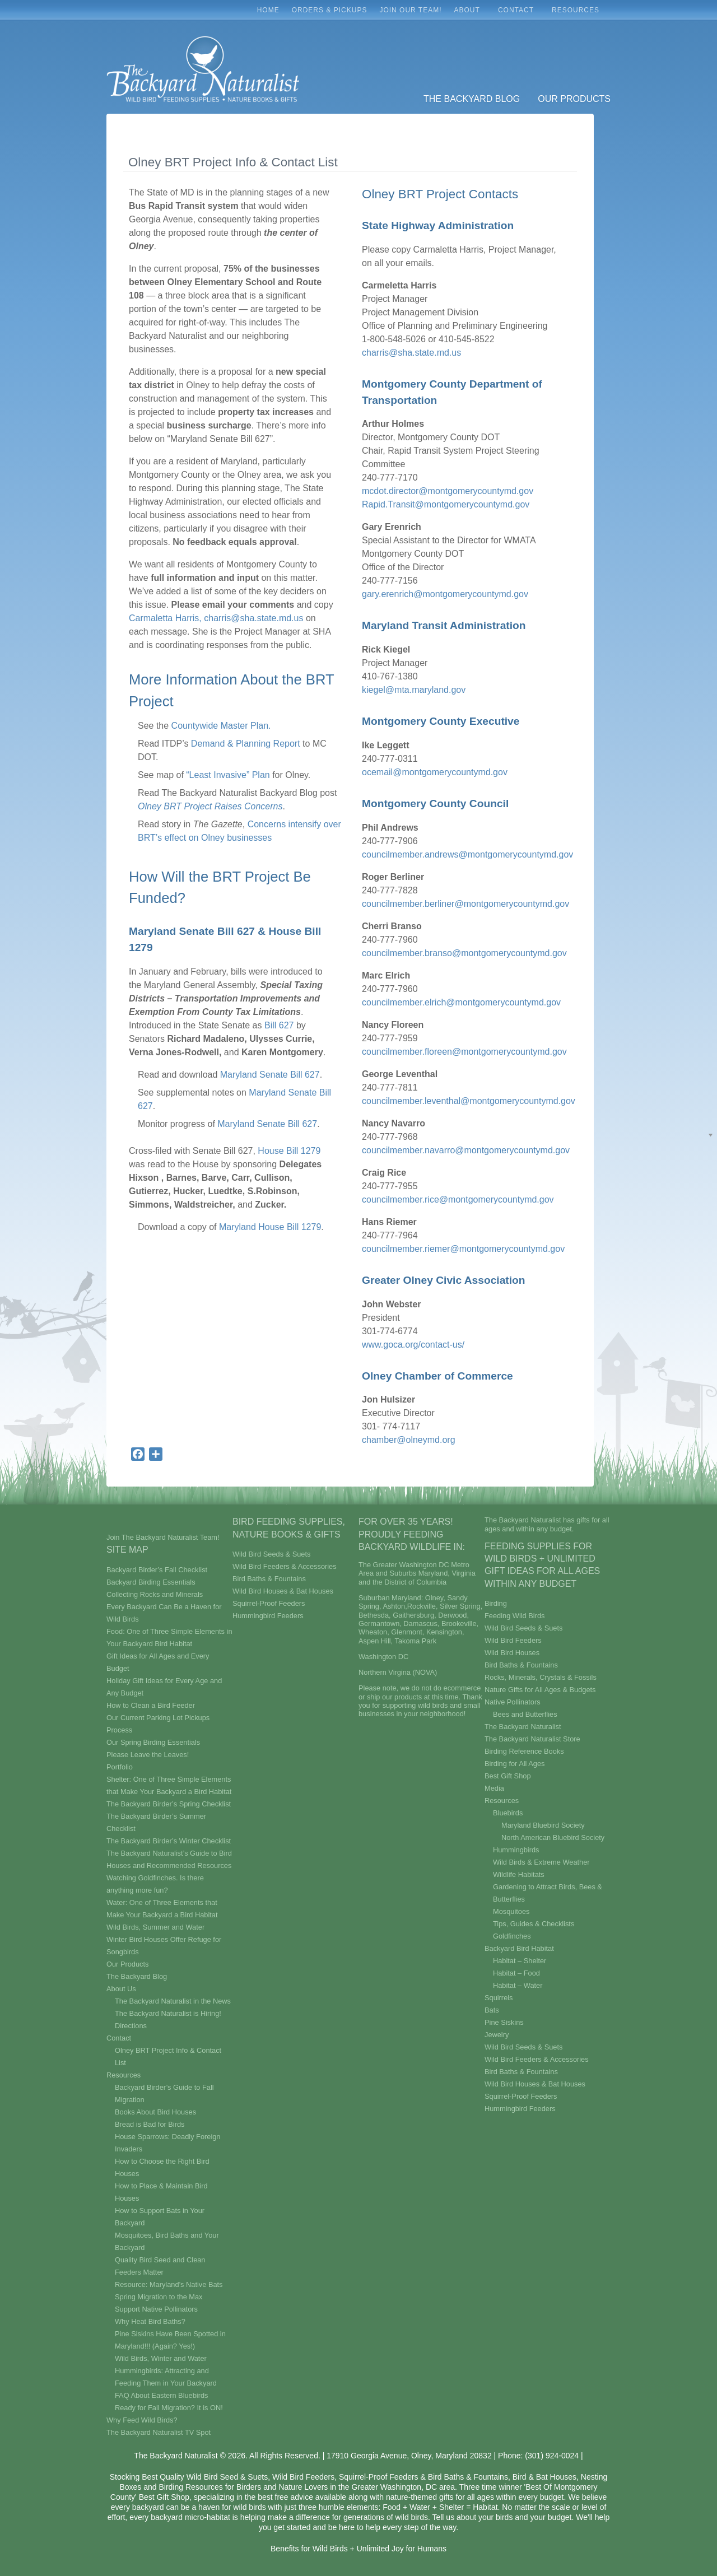 The image size is (717, 2576). Describe the element at coordinates (168, 2013) in the screenshot. I see `The Backyard Naturalist is Hiring!` at that location.